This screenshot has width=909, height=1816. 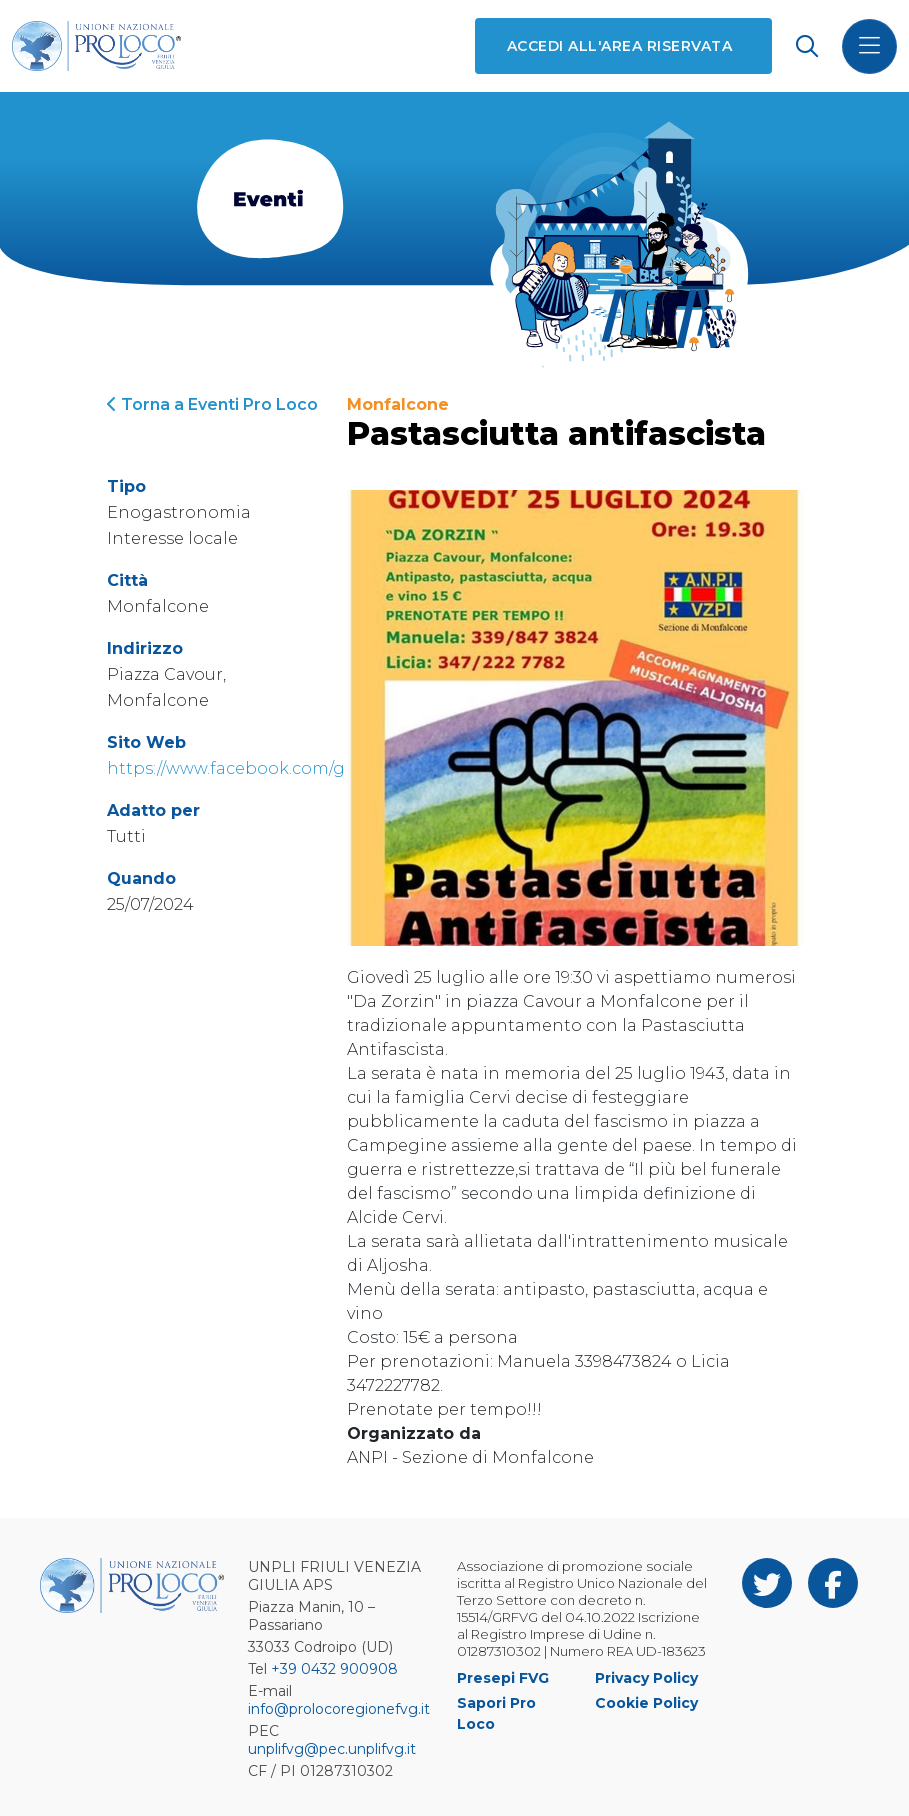 What do you see at coordinates (212, 404) in the screenshot?
I see `Torna a Eventi Pro Loco` at bounding box center [212, 404].